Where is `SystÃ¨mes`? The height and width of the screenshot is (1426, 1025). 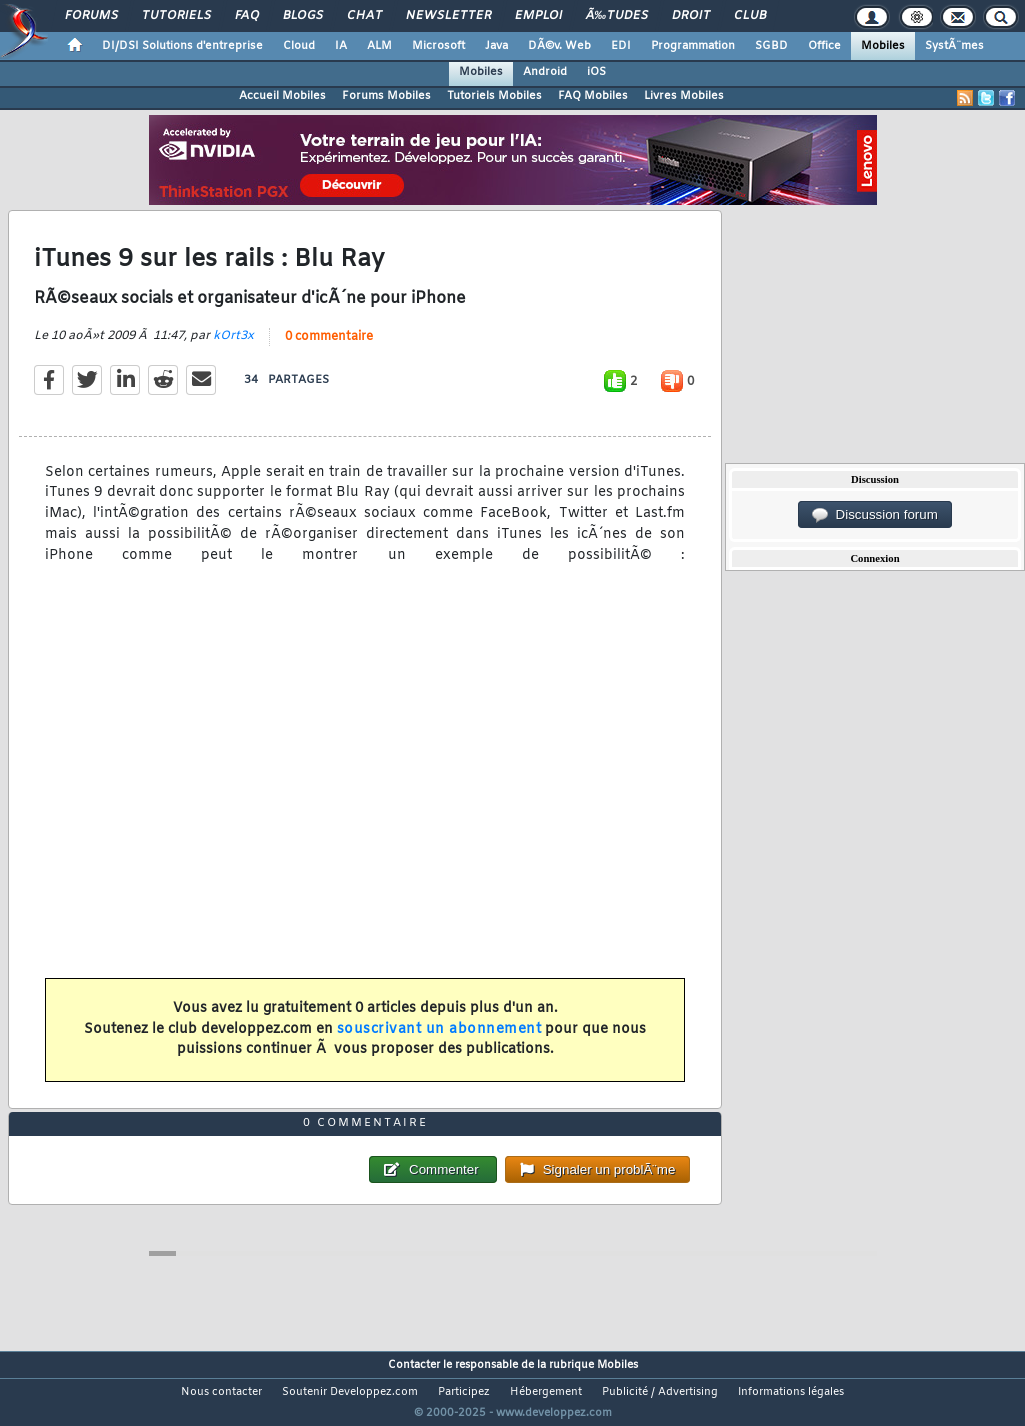
SystÃ¨mes is located at coordinates (954, 46).